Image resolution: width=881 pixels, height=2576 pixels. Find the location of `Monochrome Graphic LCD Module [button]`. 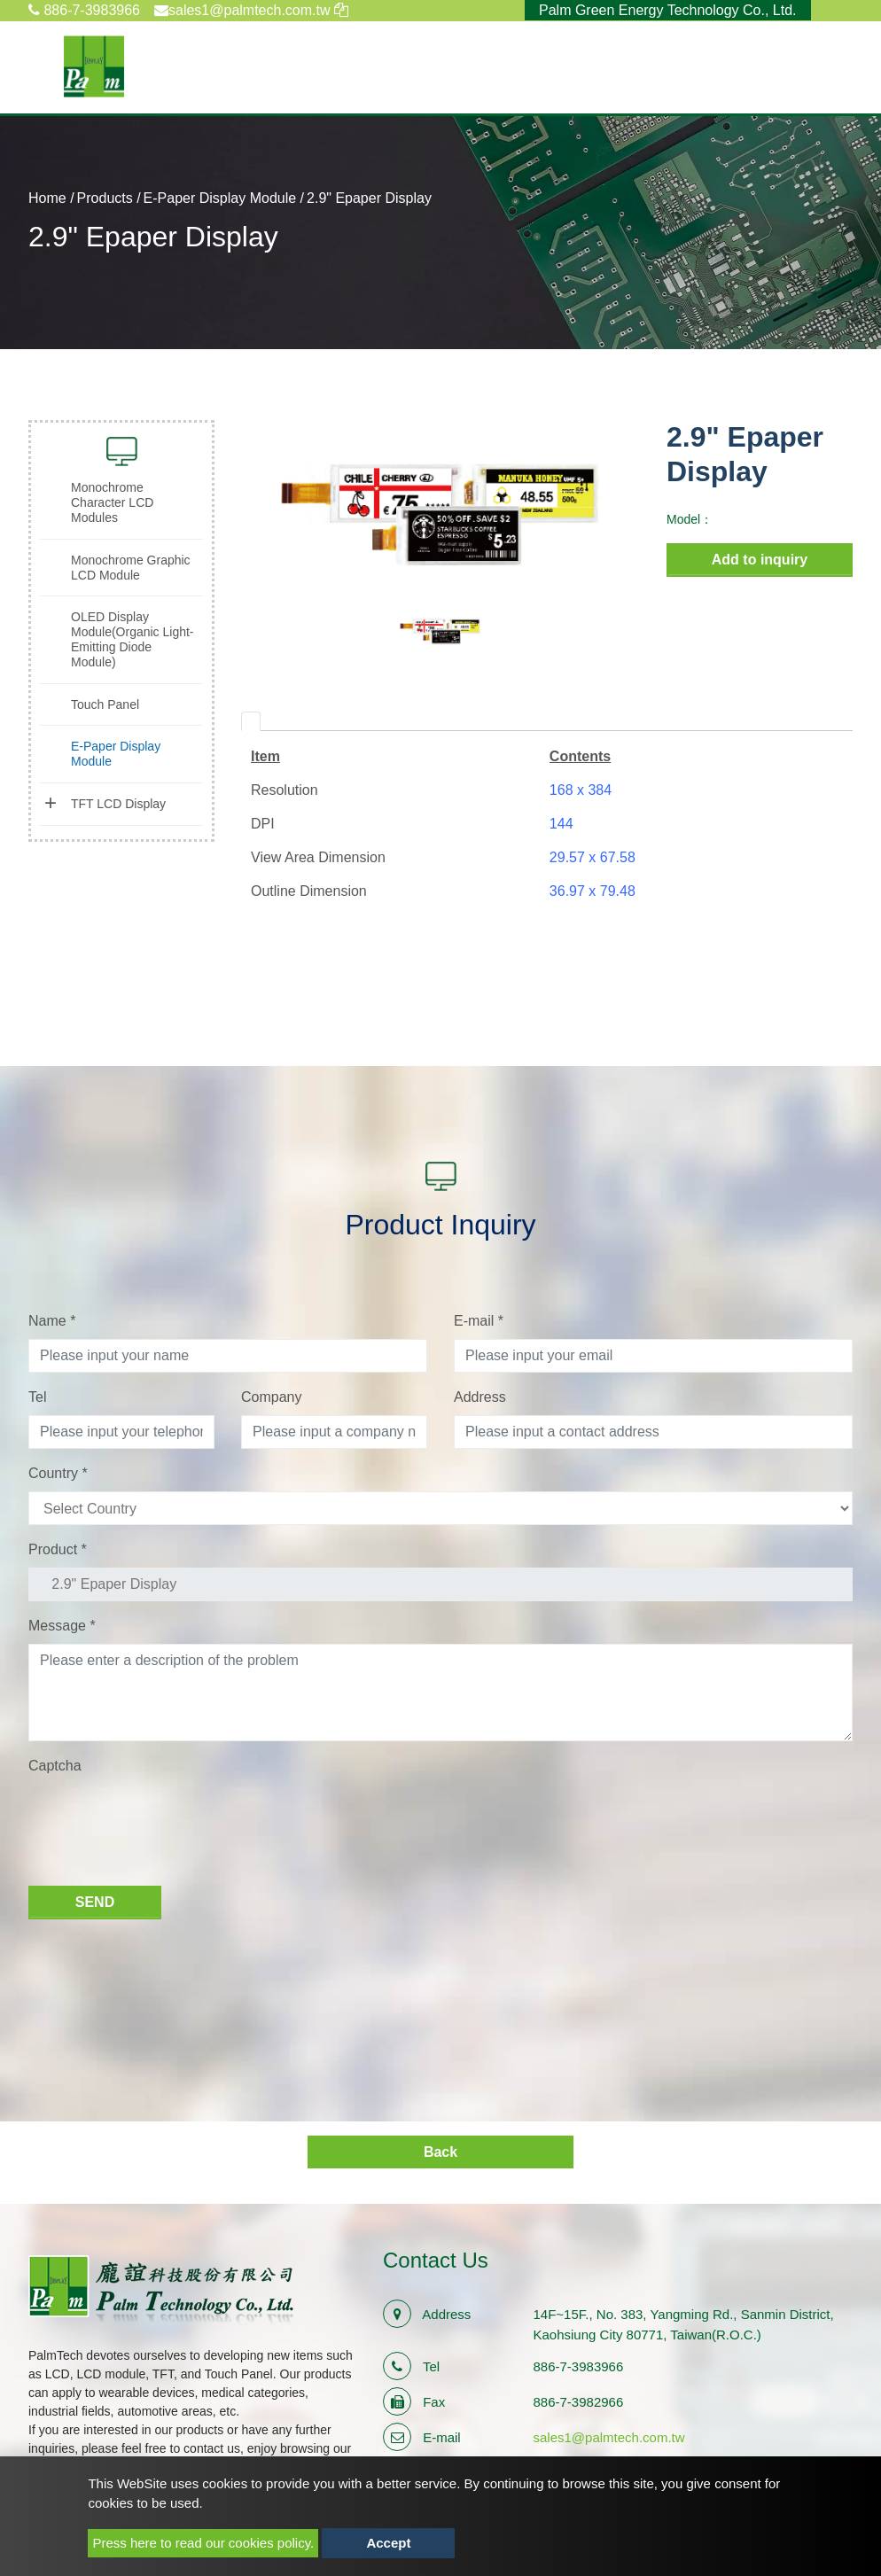

Monochrome Graphic LCD Module [button] is located at coordinates (131, 567).